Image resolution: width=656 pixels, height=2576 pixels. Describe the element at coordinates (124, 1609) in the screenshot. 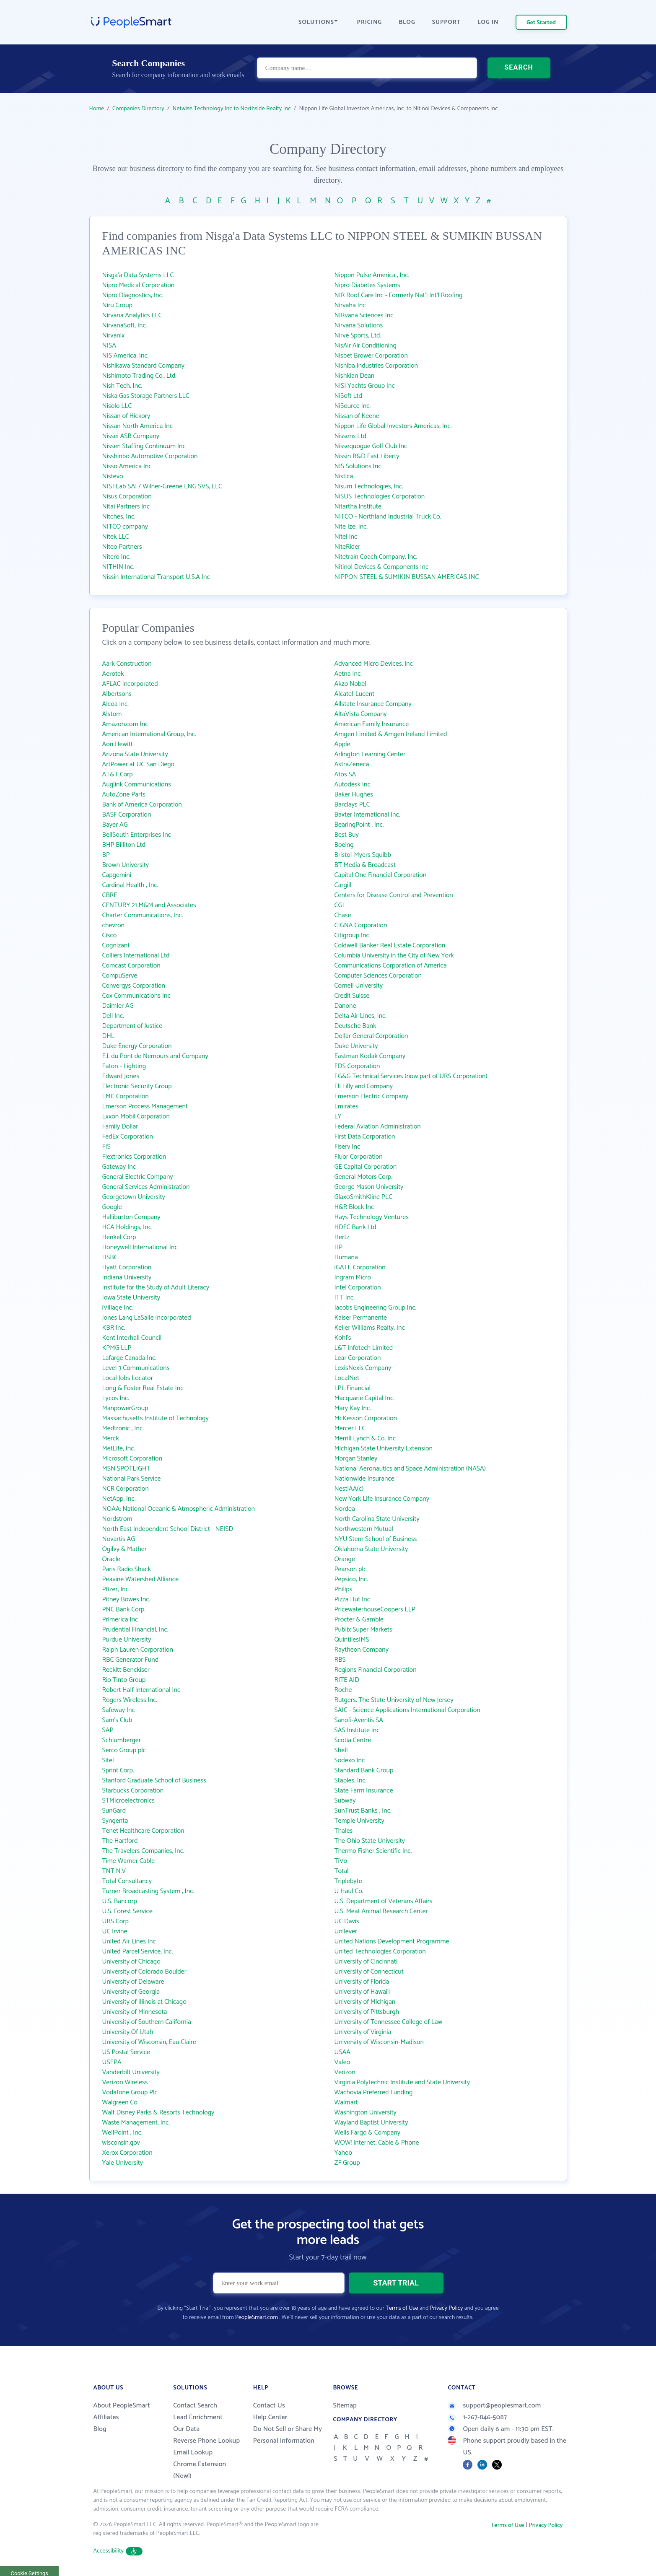

I see `PNC Bank Corp.` at that location.